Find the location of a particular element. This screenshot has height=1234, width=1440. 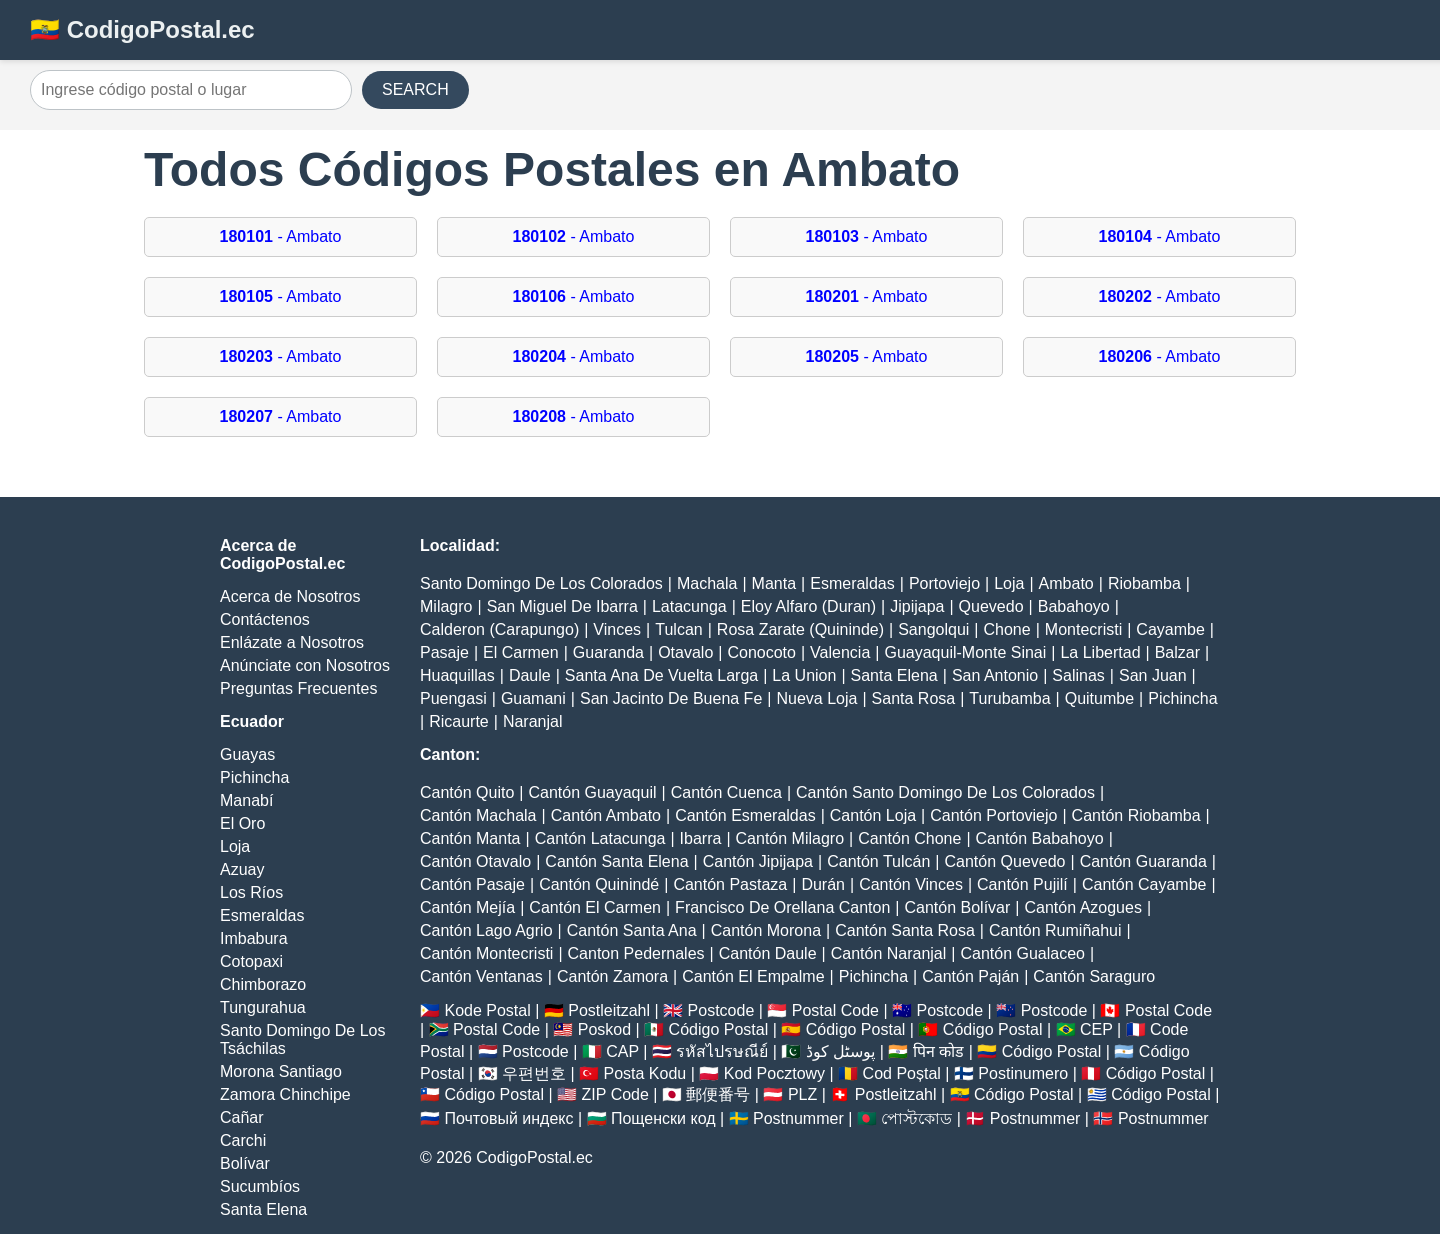

우편번호 is located at coordinates (534, 1073).